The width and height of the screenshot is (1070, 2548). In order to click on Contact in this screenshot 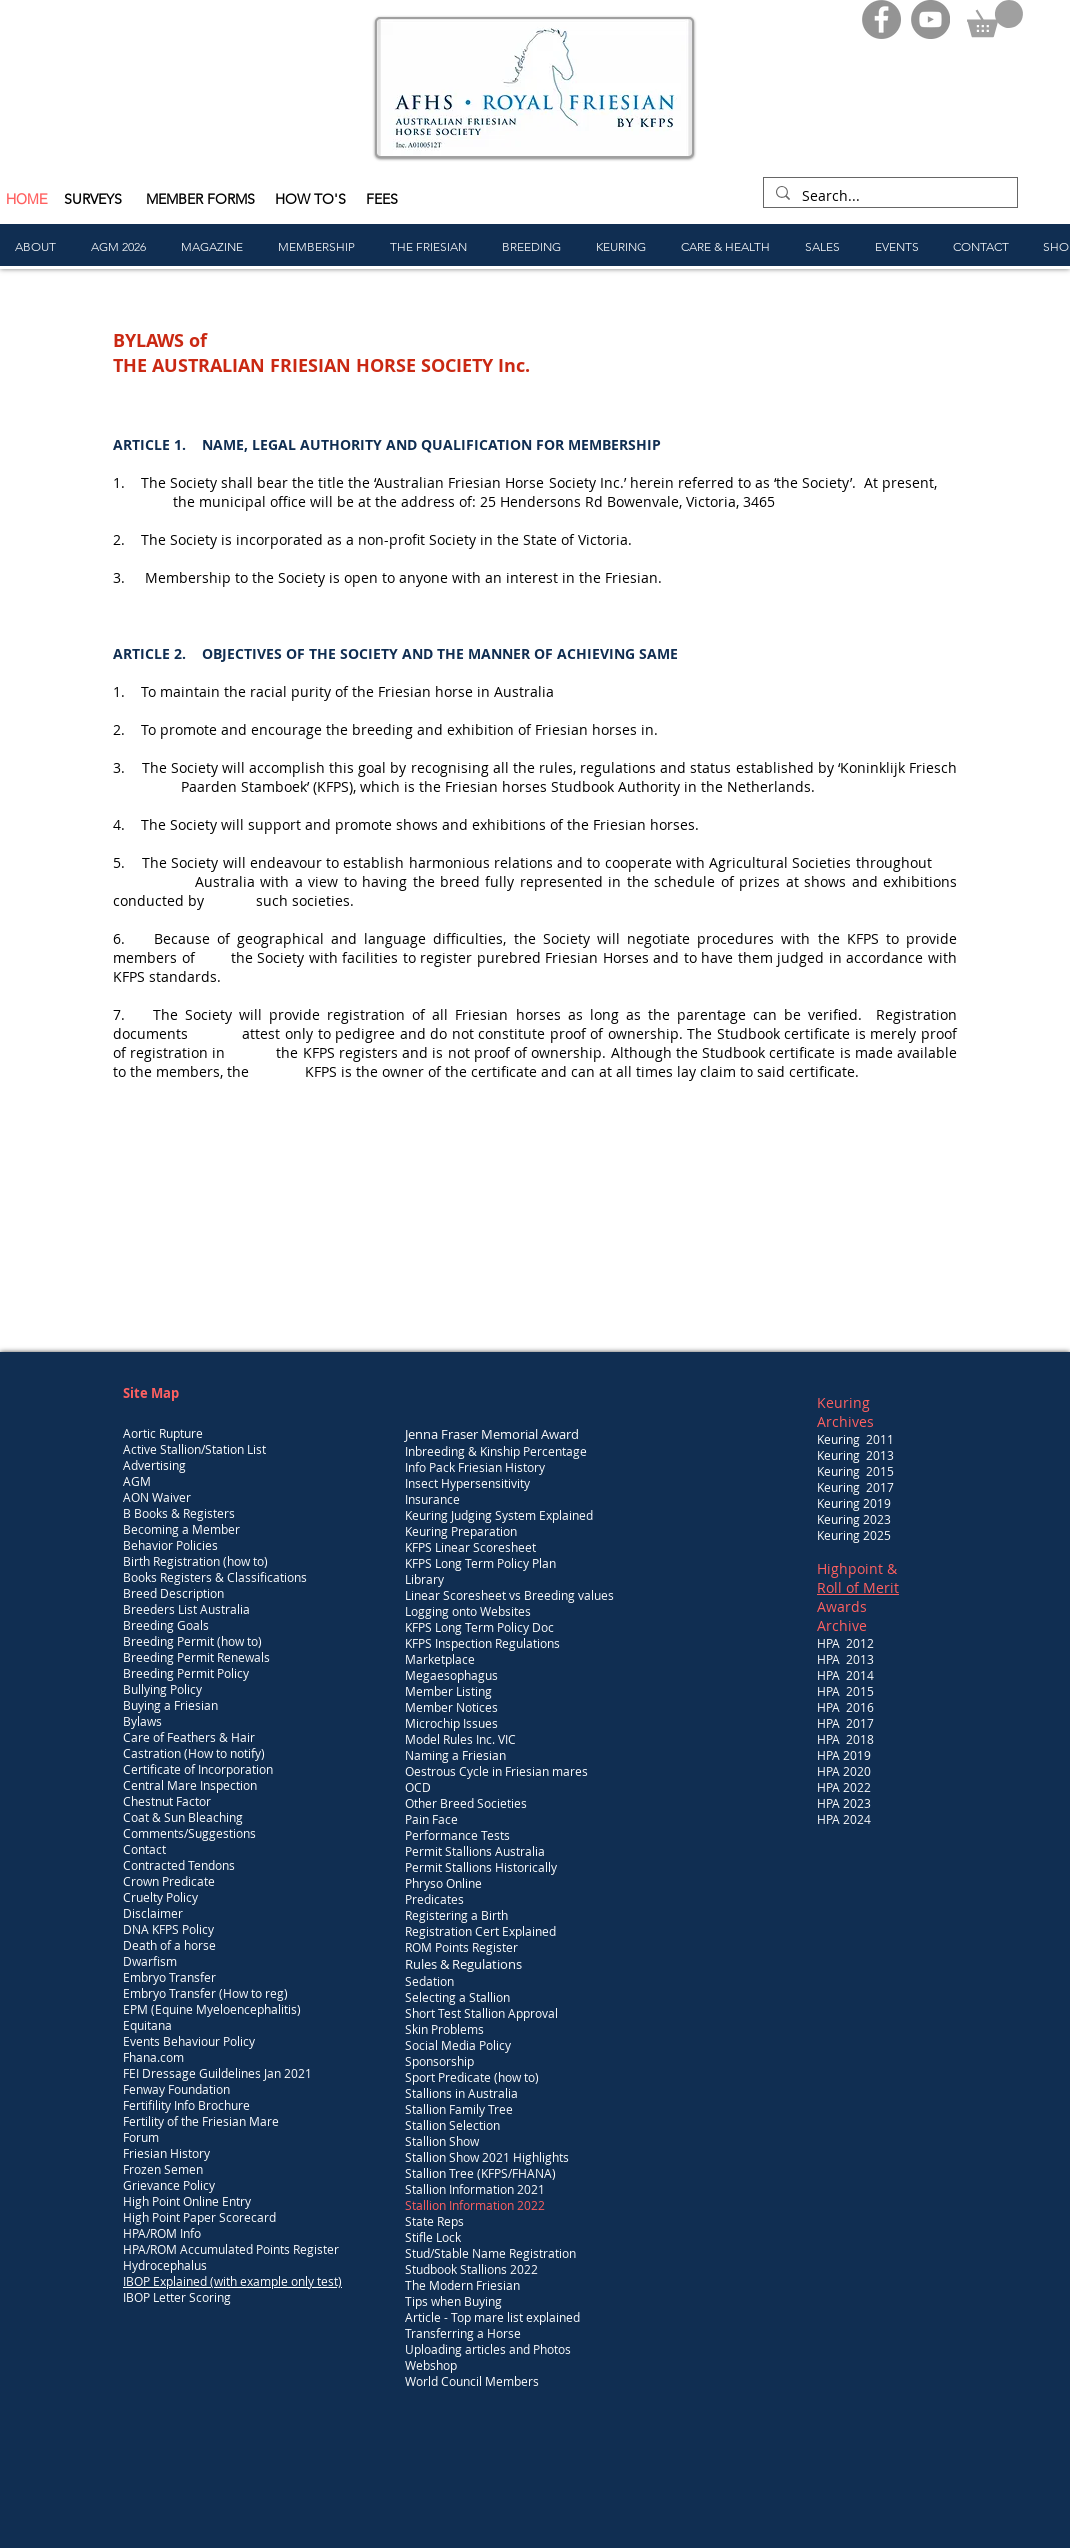, I will do `click(144, 1849)`.